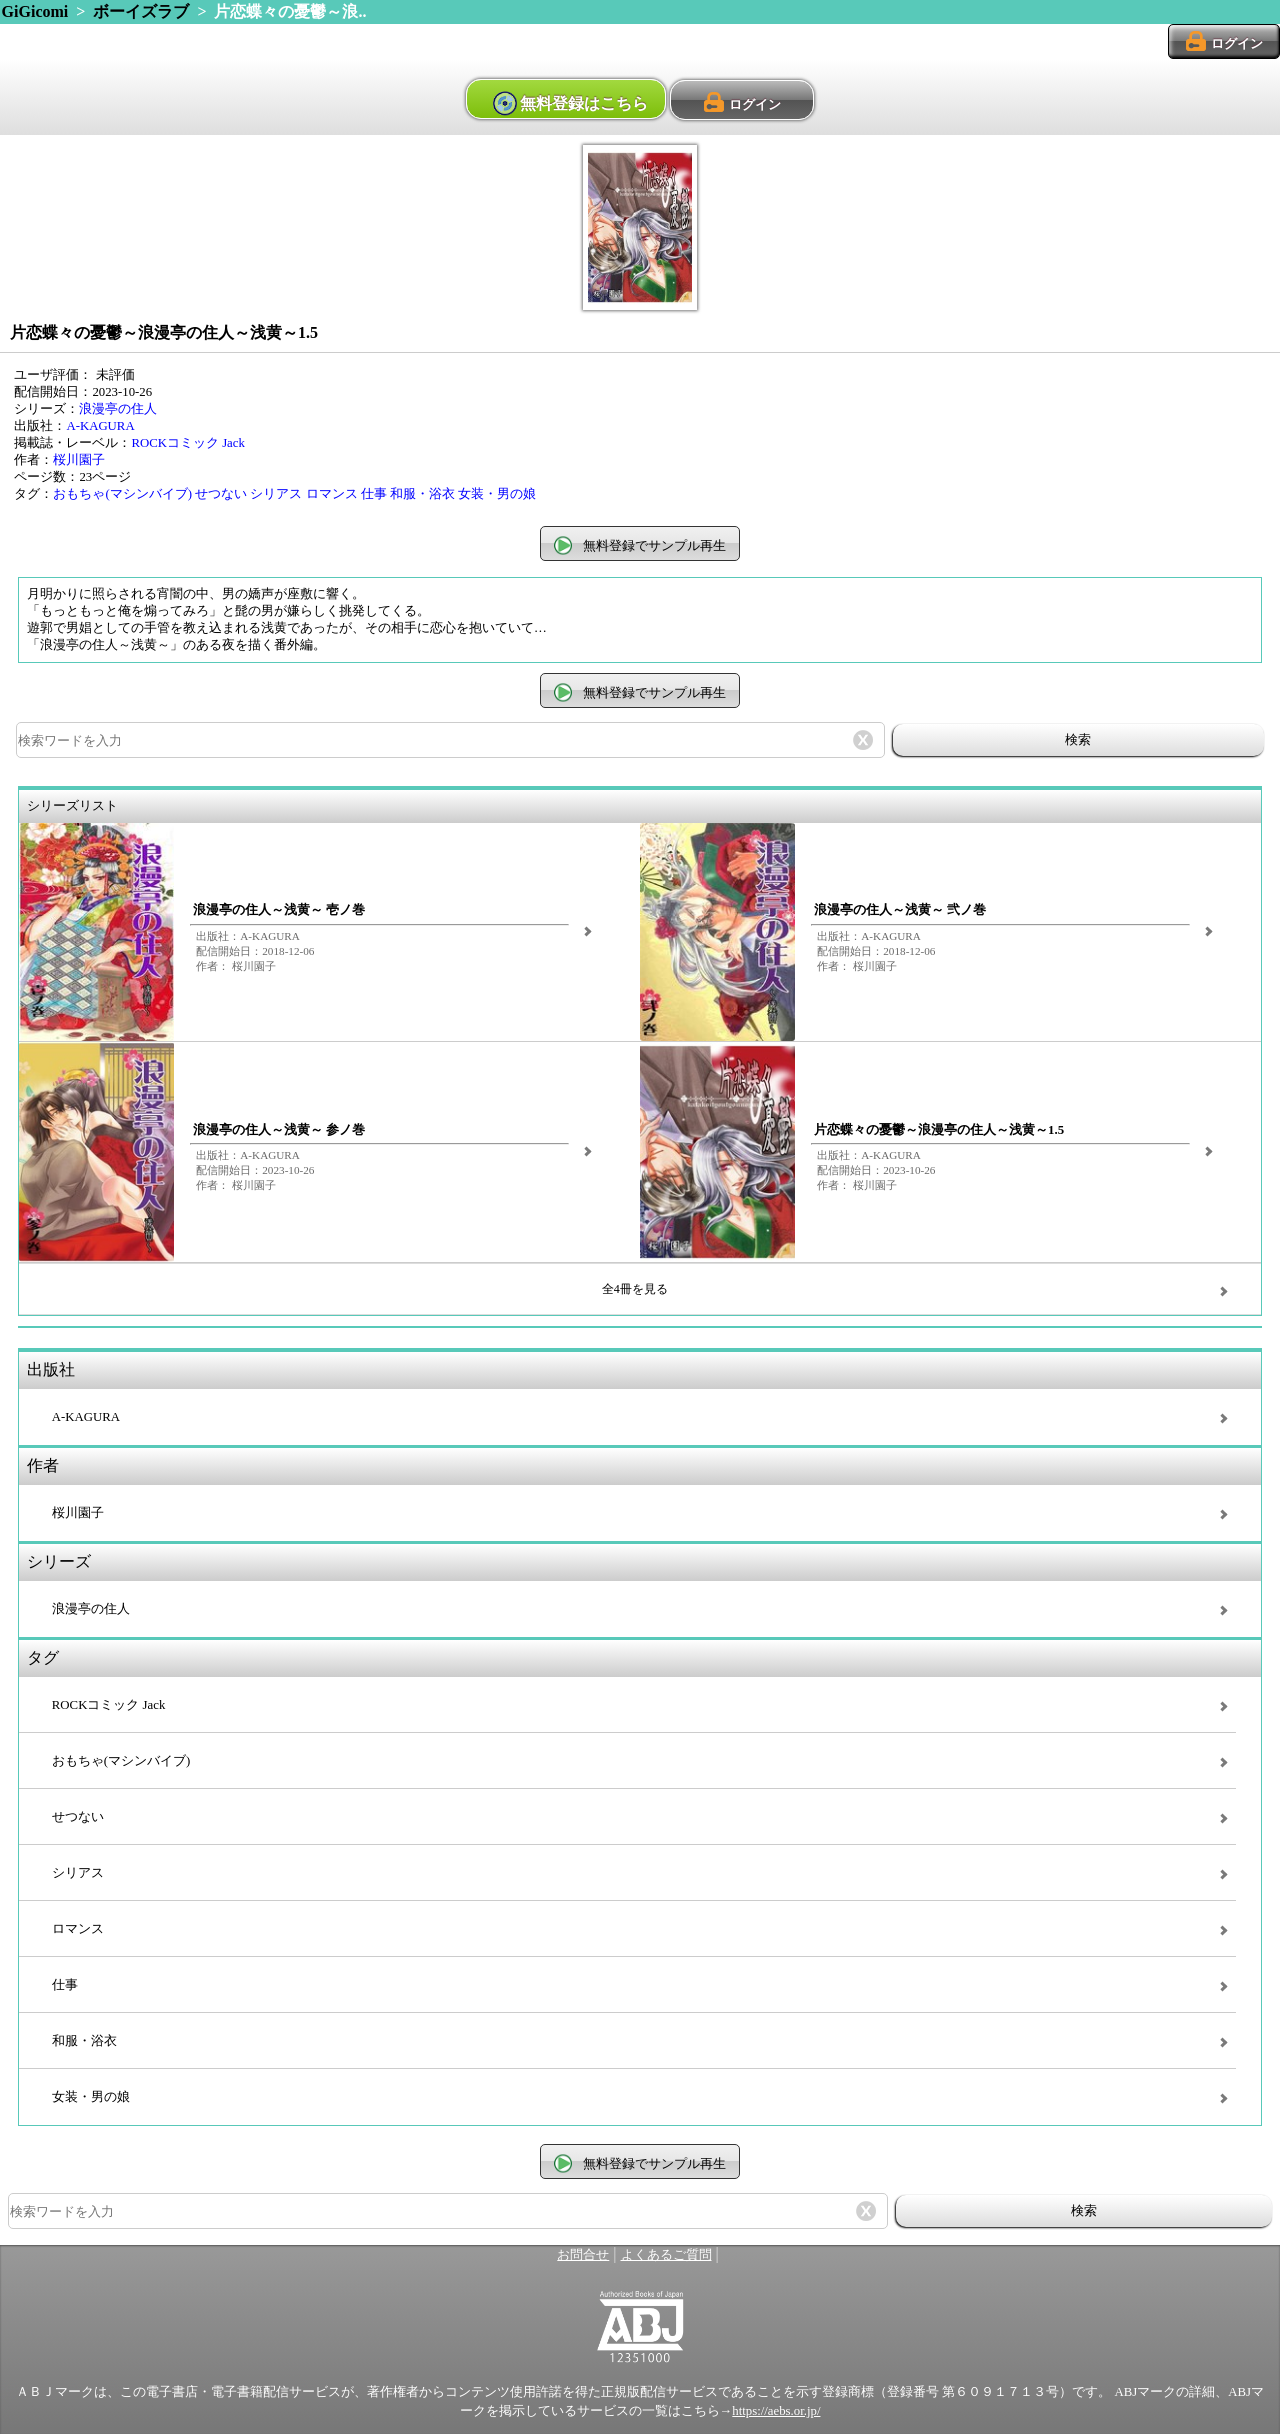  Describe the element at coordinates (422, 494) in the screenshot. I see `和服・浴衣` at that location.